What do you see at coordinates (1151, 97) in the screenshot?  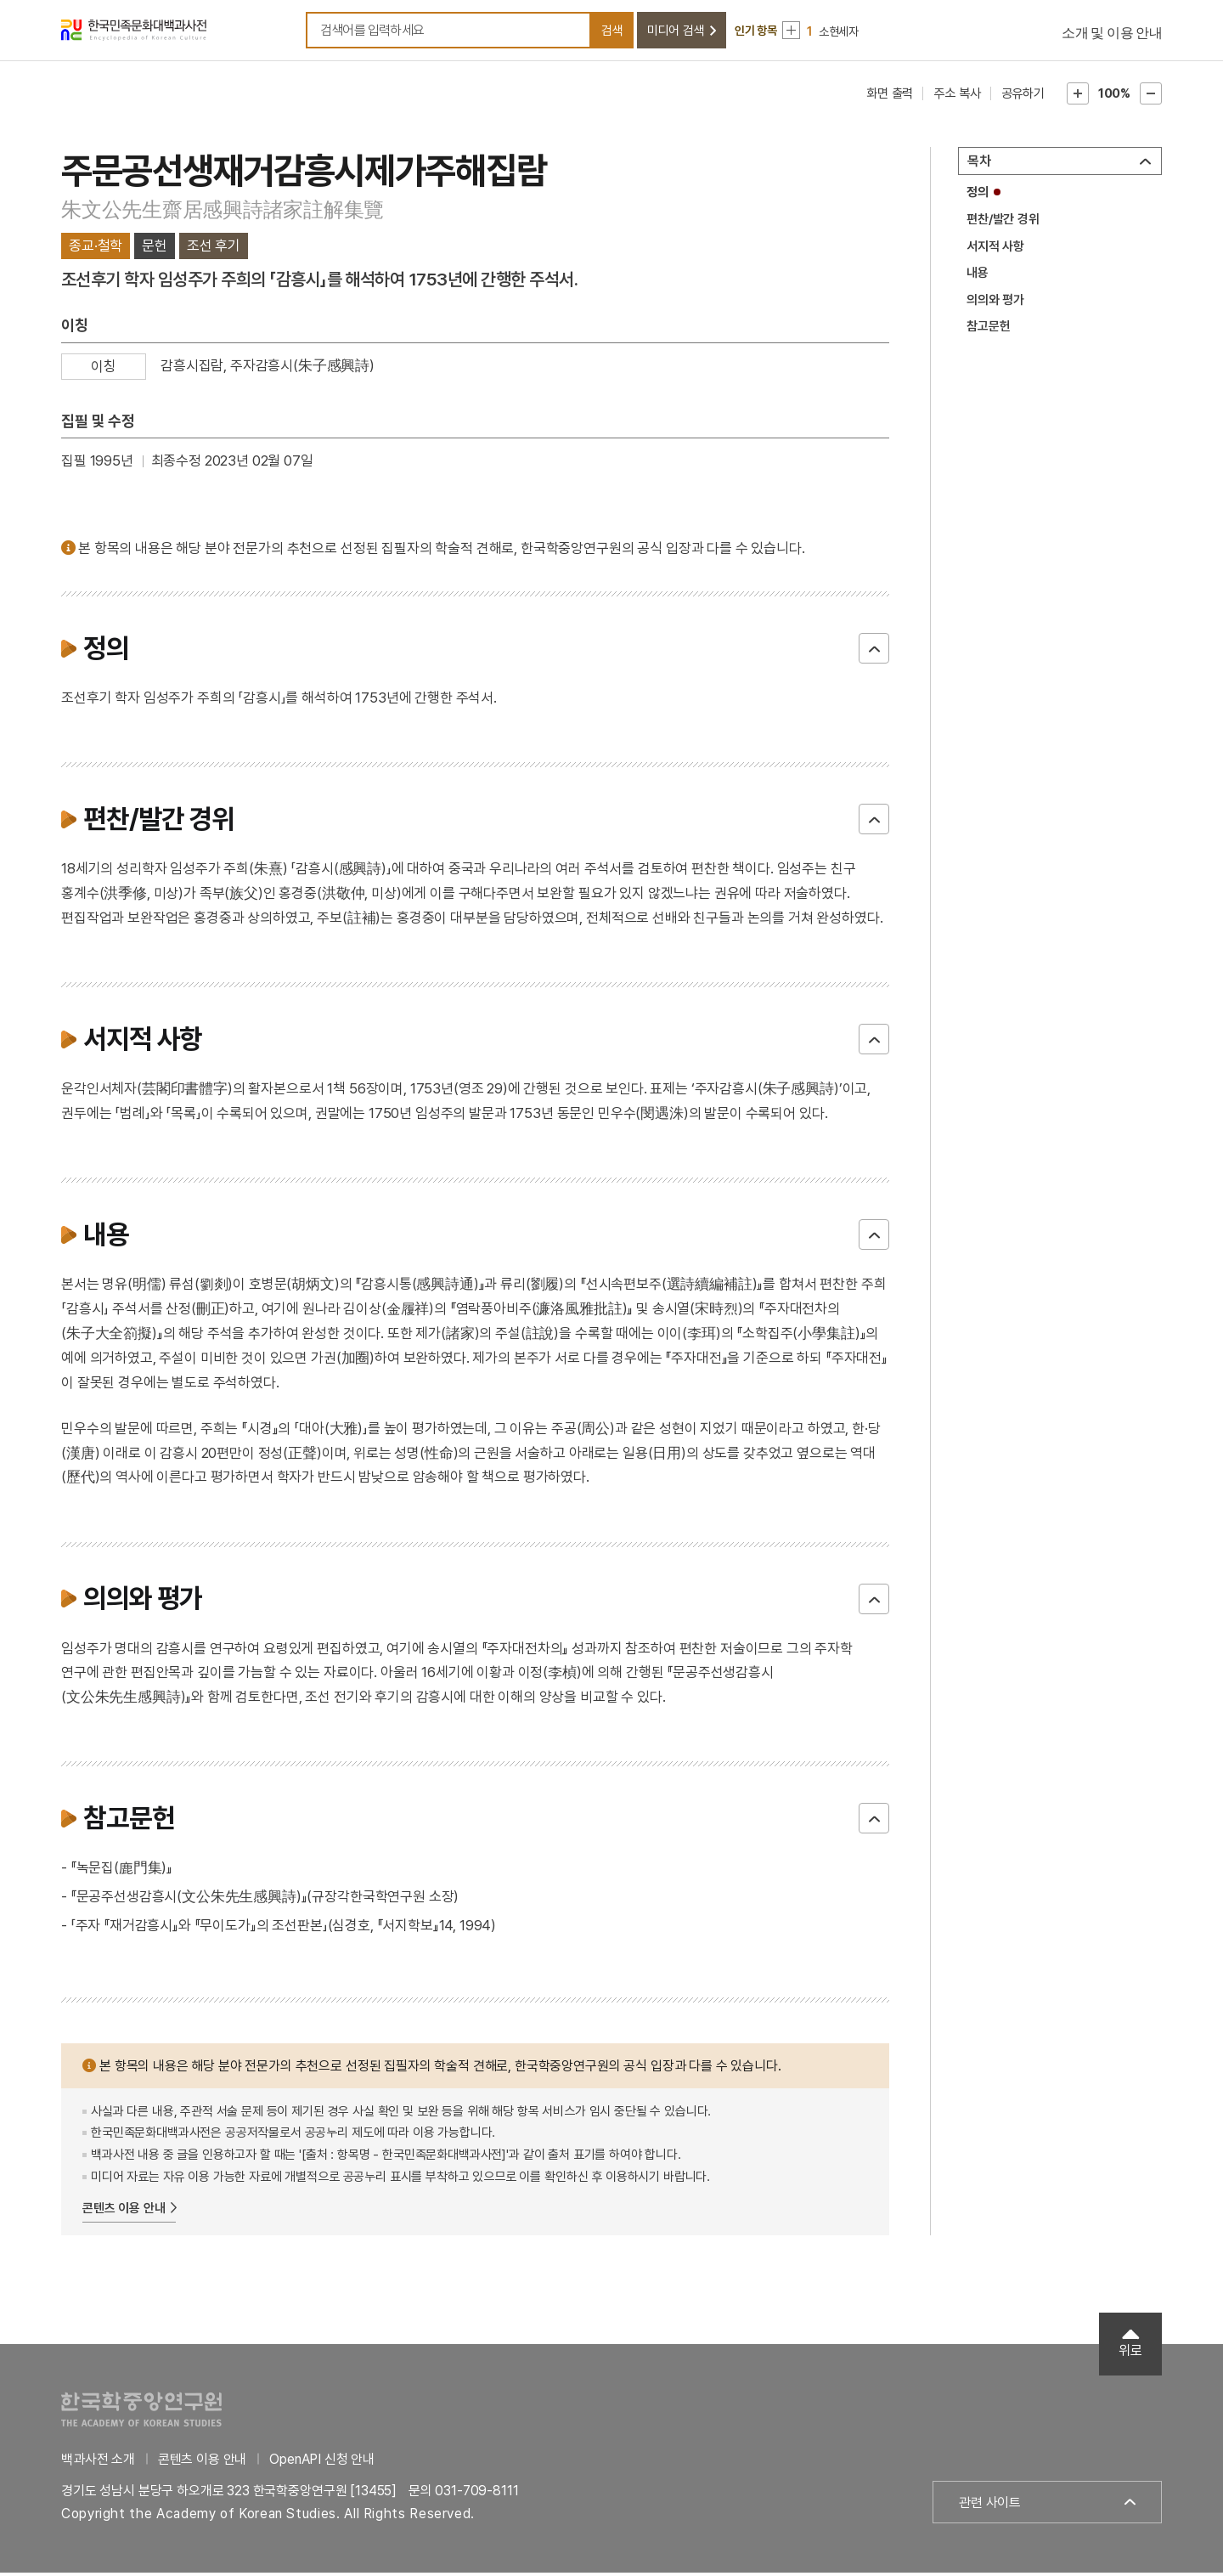 I see `본문축소` at bounding box center [1151, 97].